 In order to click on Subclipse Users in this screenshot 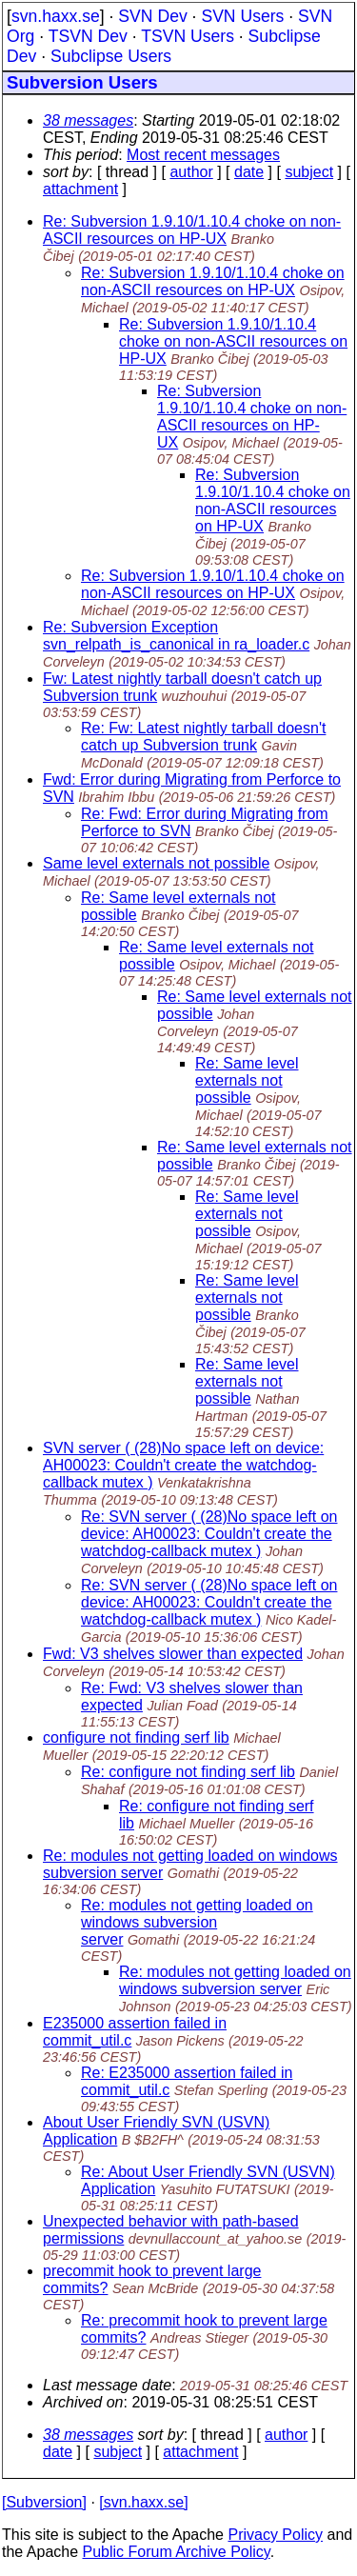, I will do `click(110, 56)`.